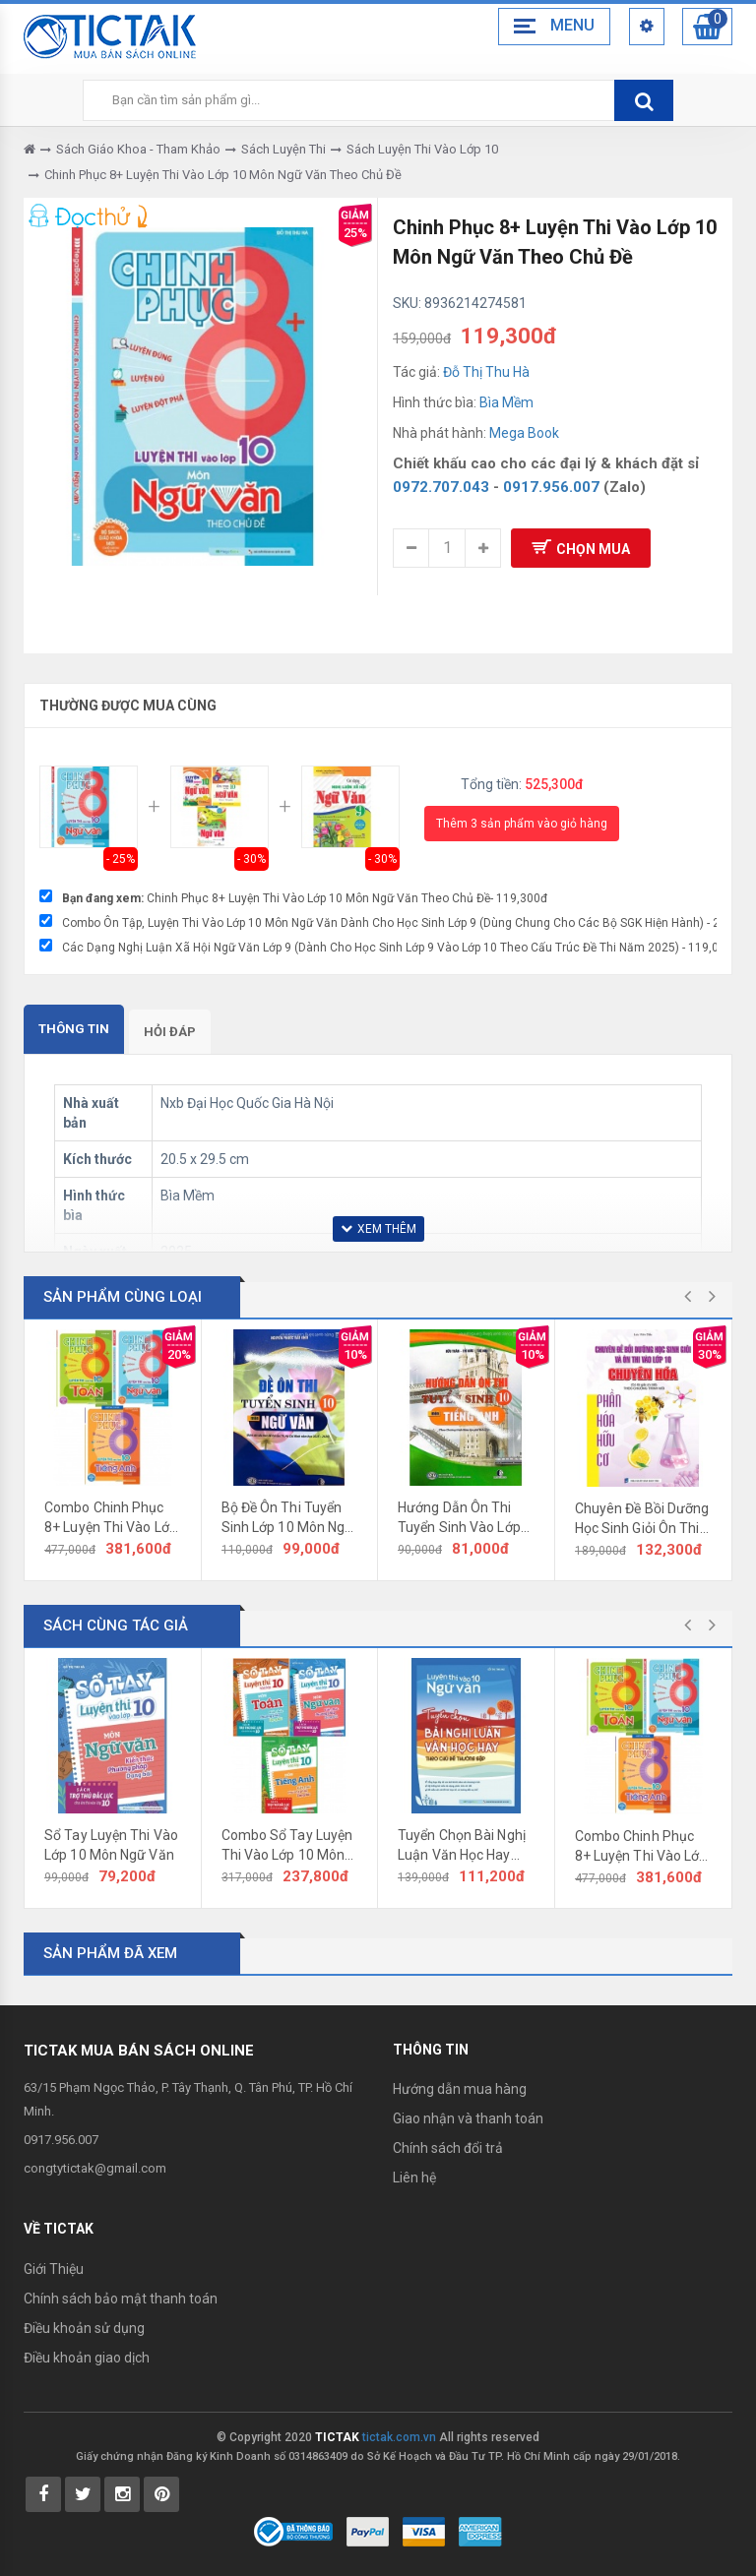  I want to click on Điều khoản sử dụng, so click(84, 2328).